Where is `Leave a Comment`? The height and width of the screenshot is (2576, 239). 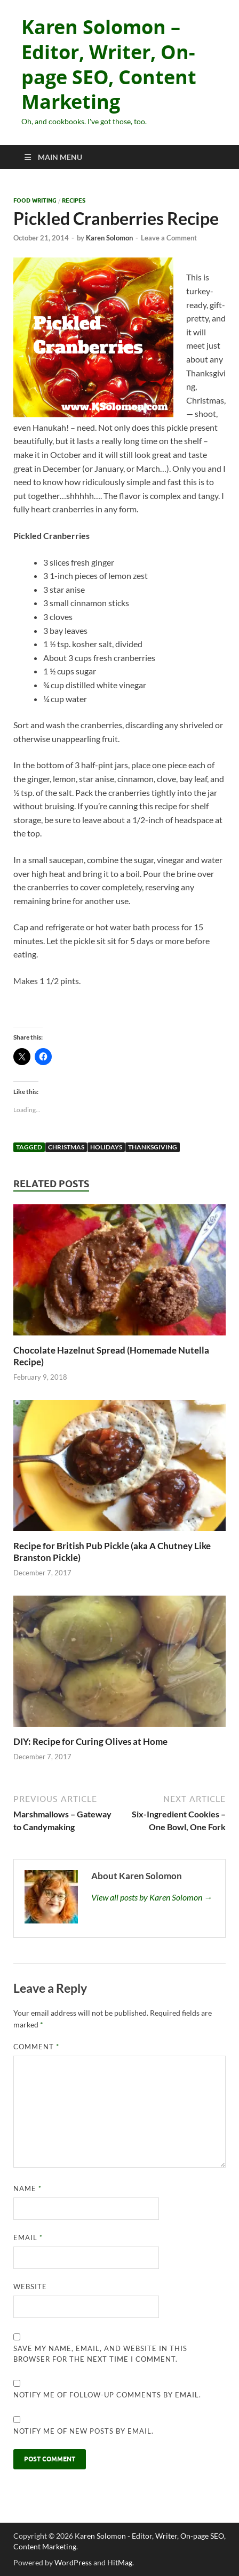 Leave a Comment is located at coordinates (169, 238).